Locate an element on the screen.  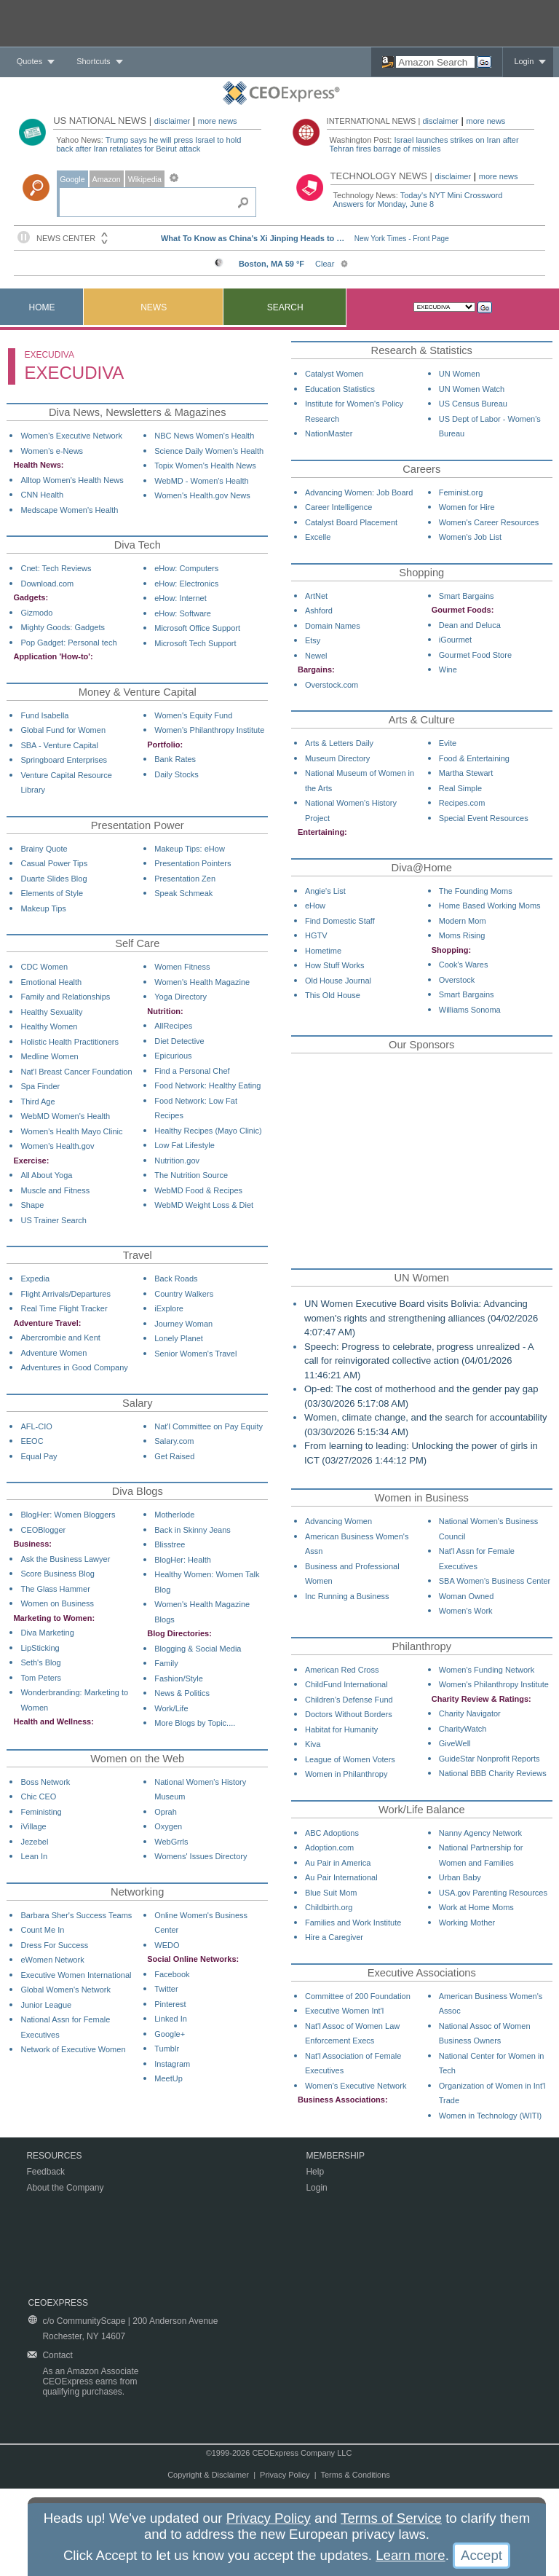
Score Business Blog is located at coordinates (57, 1573).